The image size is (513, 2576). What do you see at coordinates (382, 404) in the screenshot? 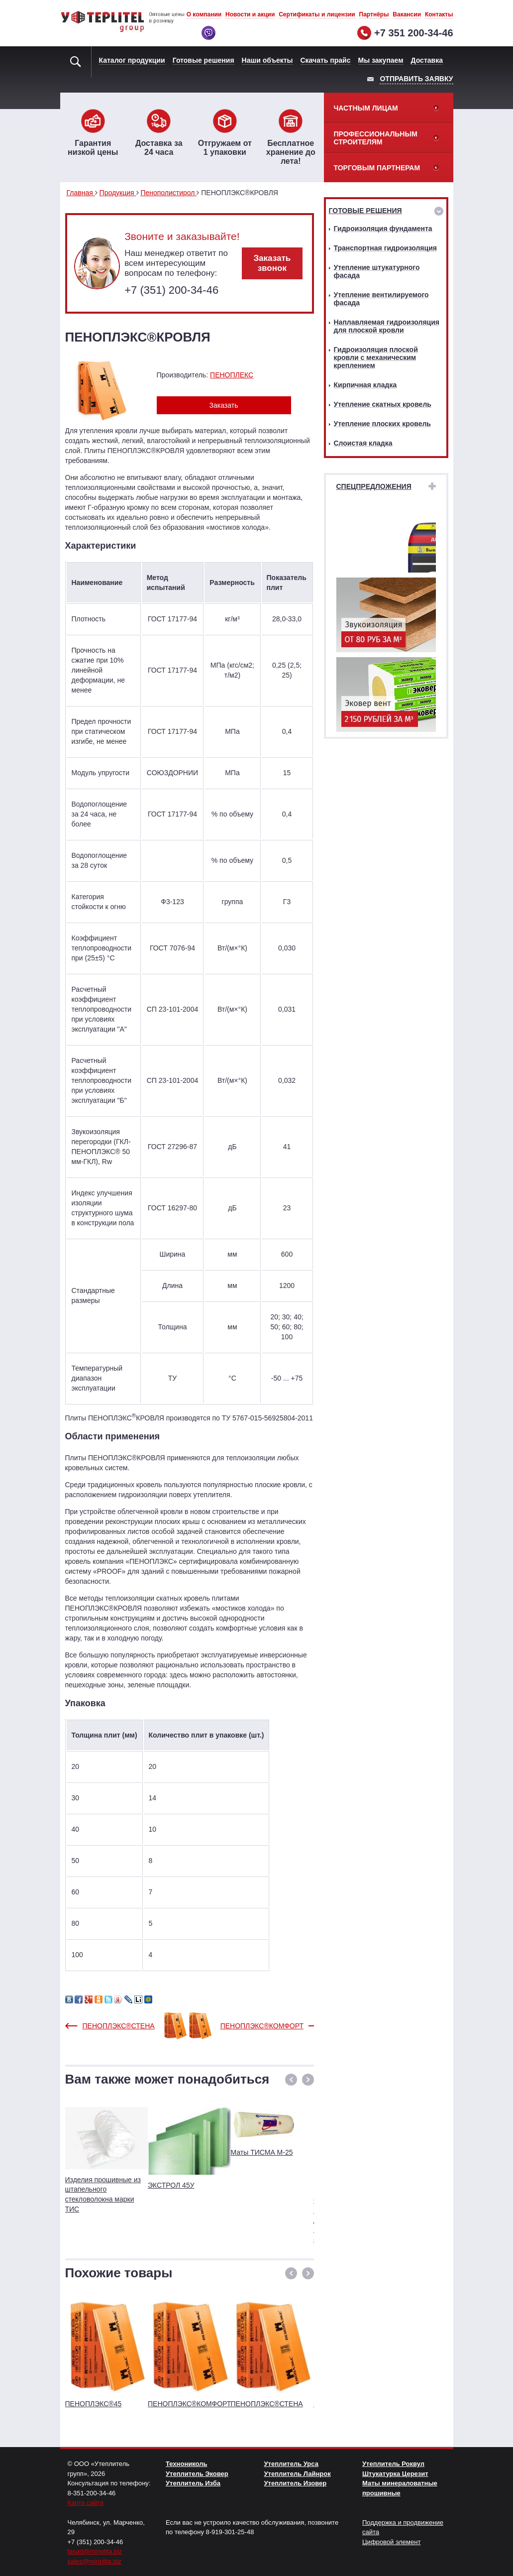
I see `Утепление скатных кровель` at bounding box center [382, 404].